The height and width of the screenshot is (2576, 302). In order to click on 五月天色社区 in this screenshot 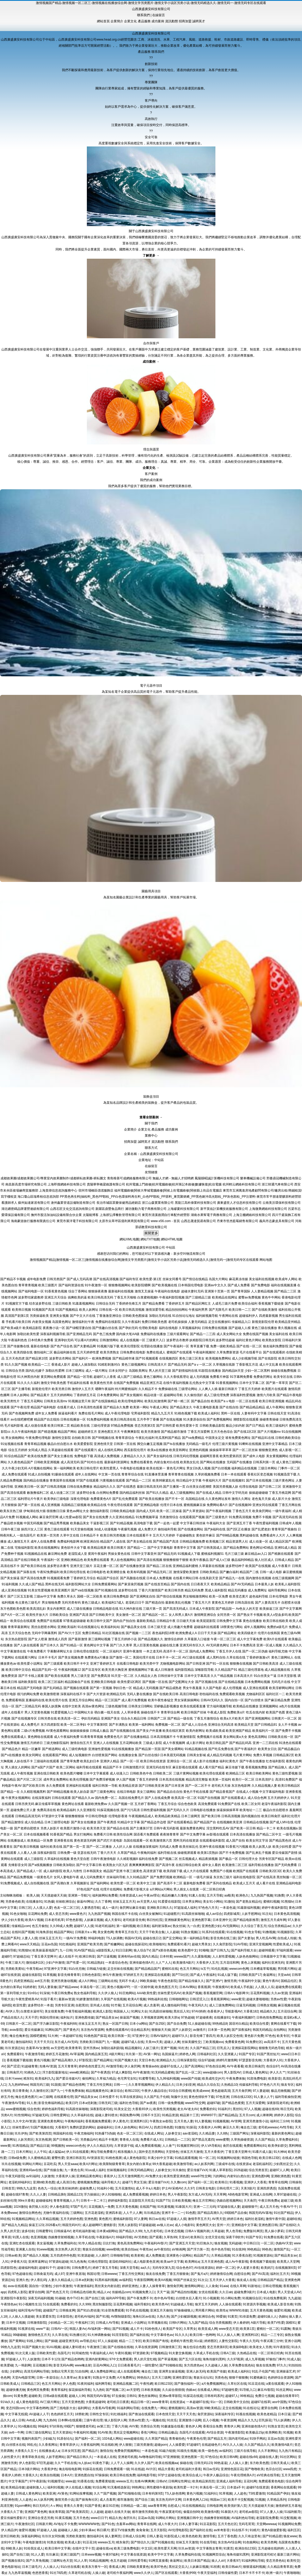, I will do `click(227, 2524)`.